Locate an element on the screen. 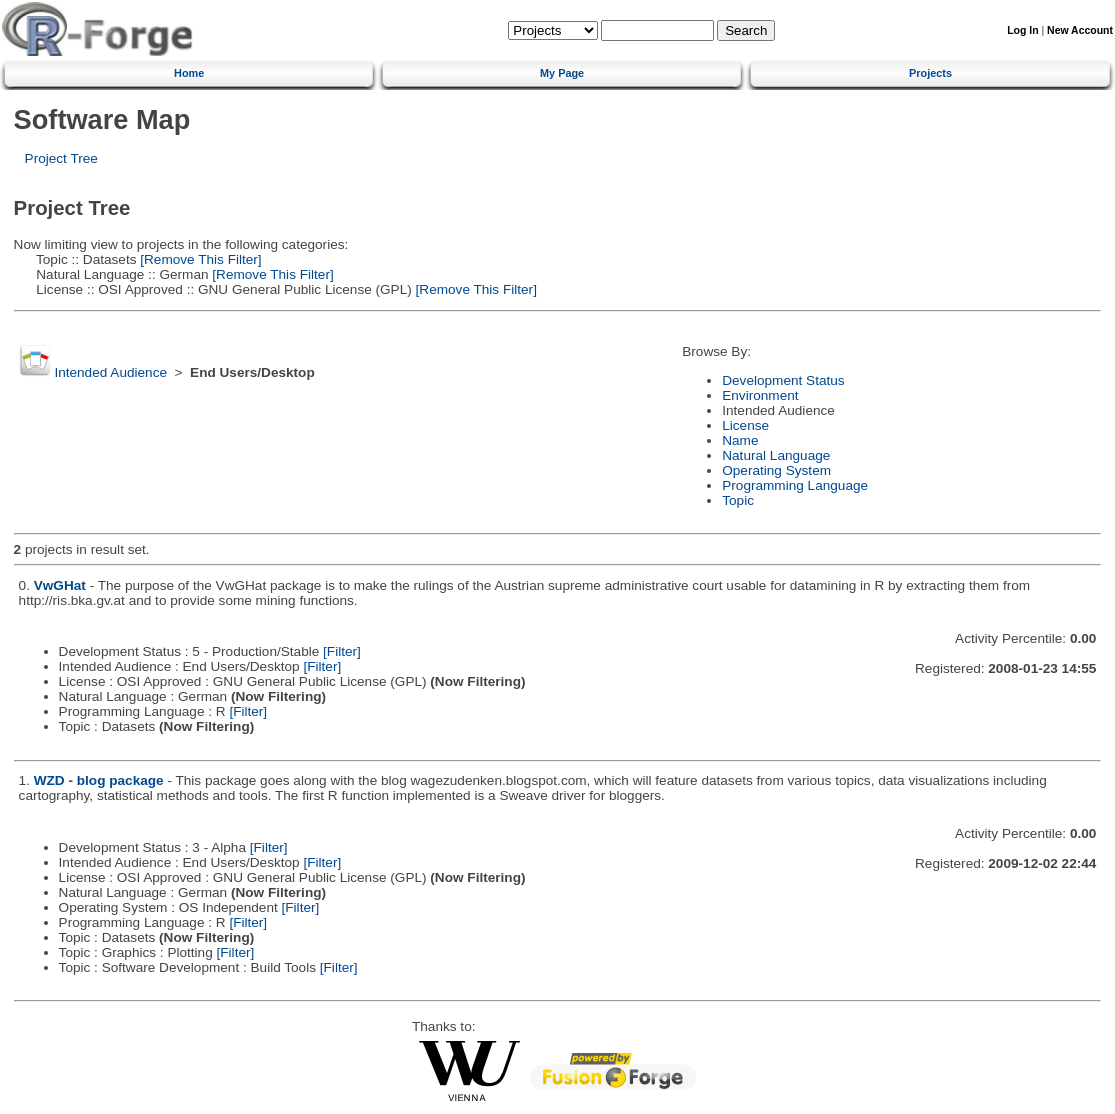  Development Status is located at coordinates (783, 380).